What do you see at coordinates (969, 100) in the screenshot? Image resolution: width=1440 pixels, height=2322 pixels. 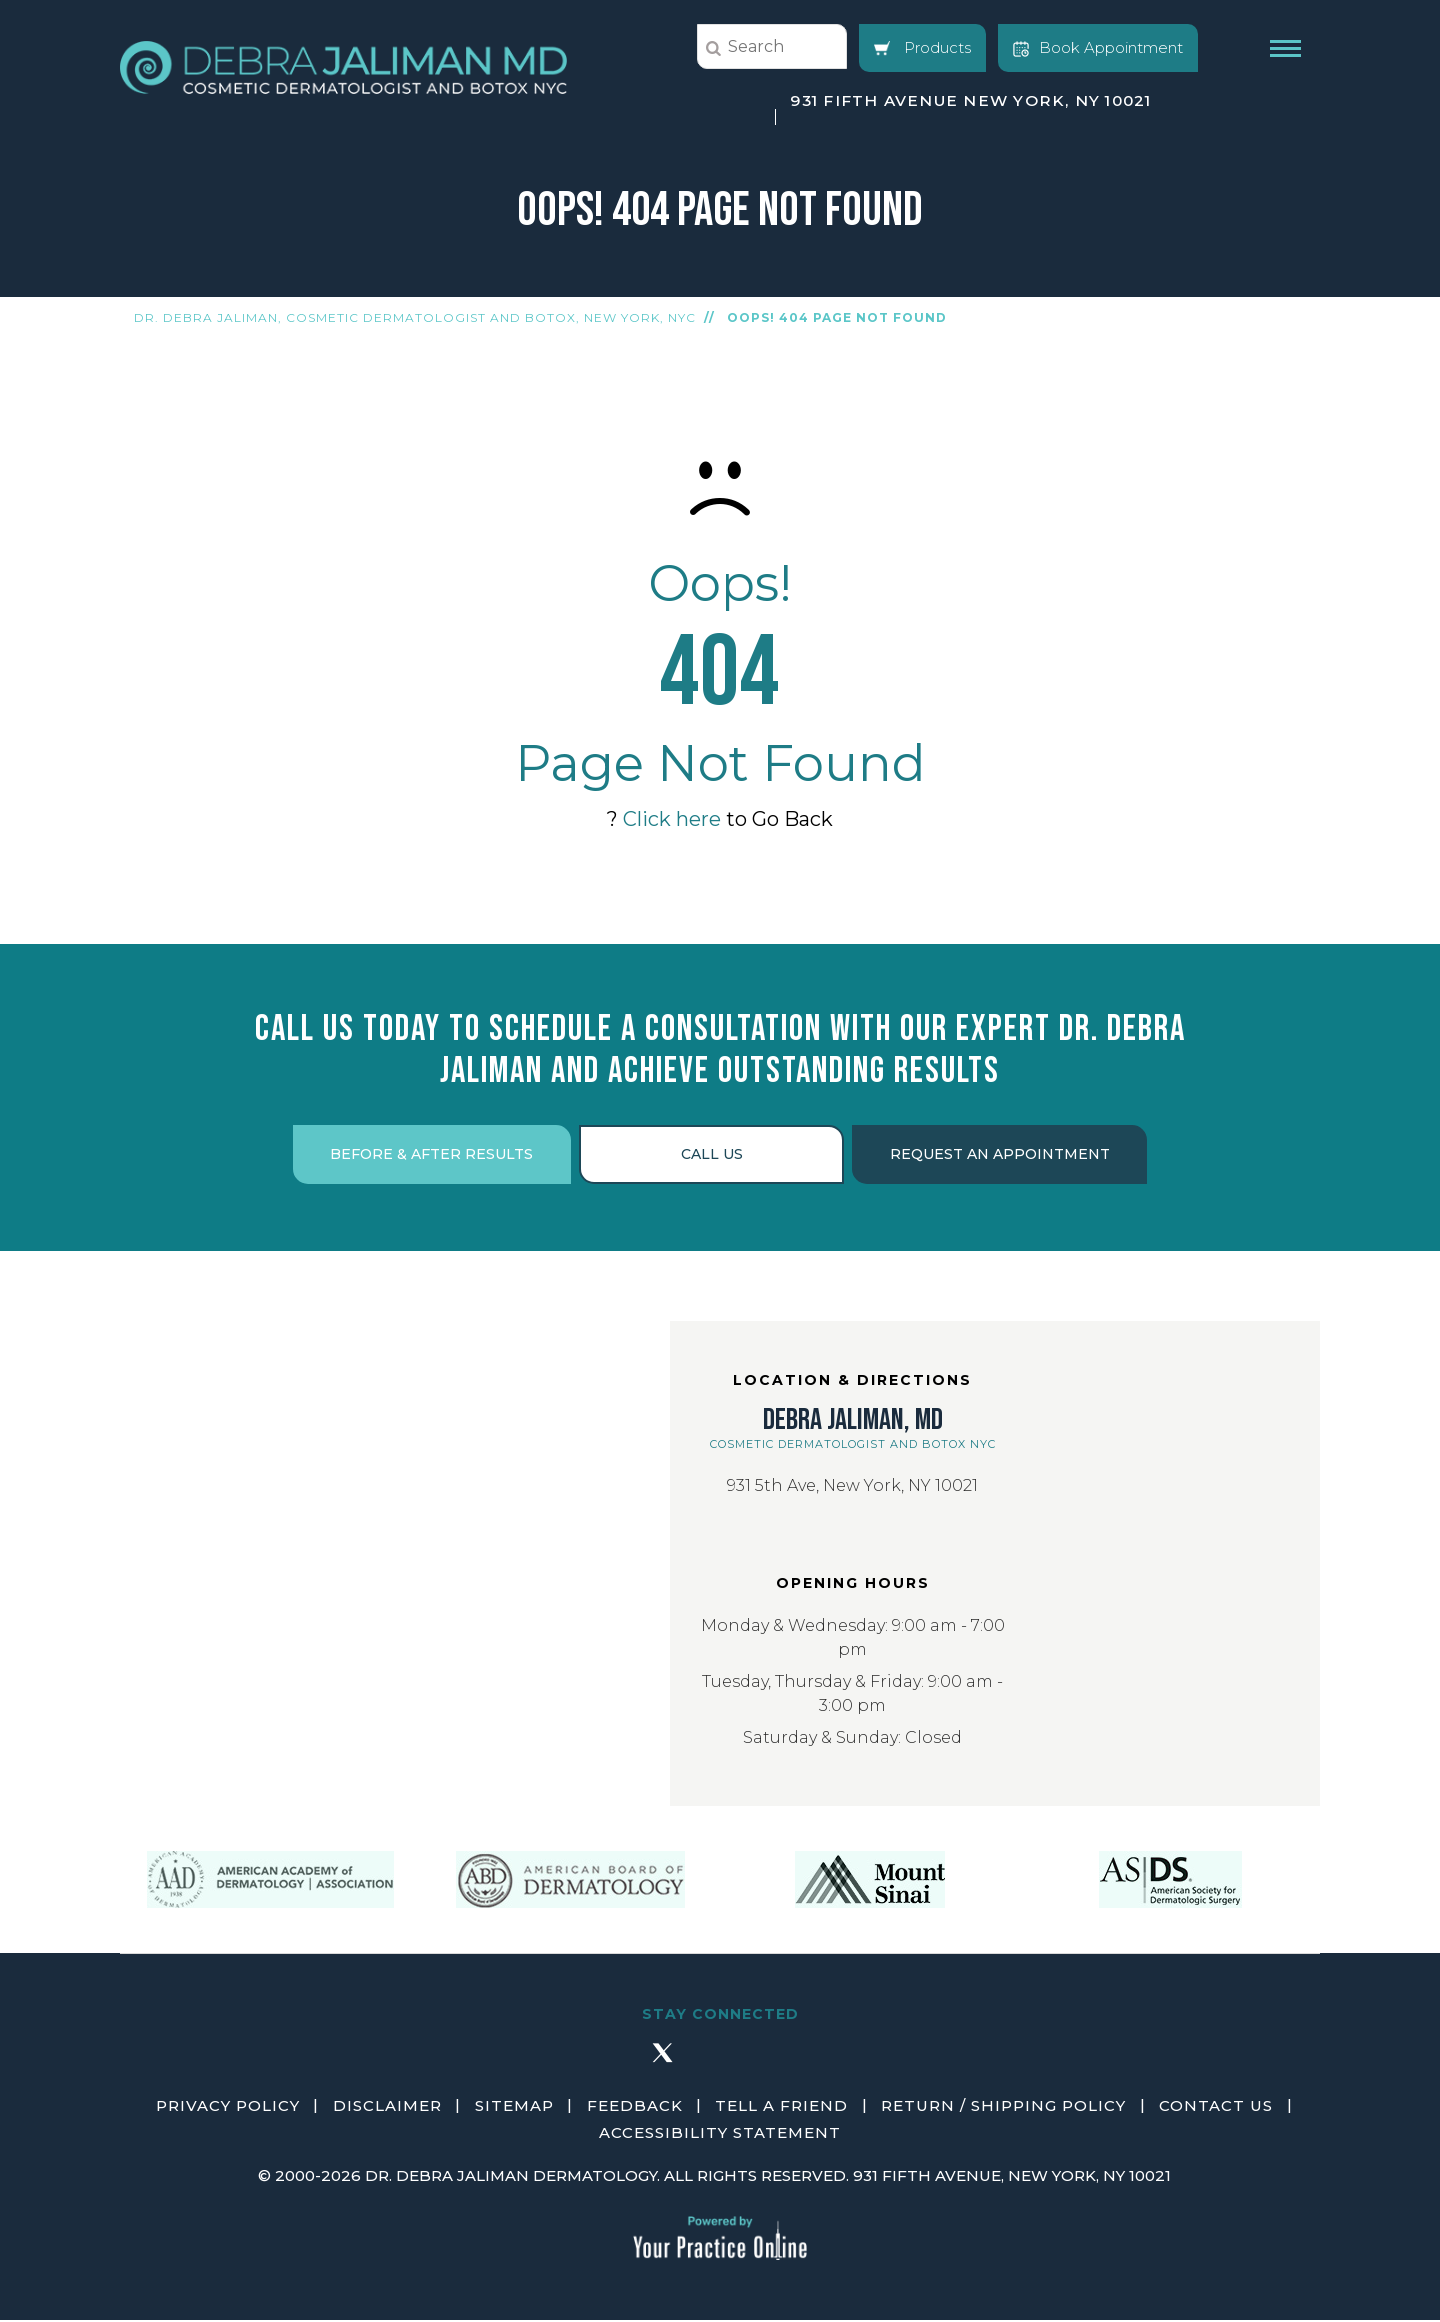 I see `931 Fifth Avenue New York, NY 10021` at bounding box center [969, 100].